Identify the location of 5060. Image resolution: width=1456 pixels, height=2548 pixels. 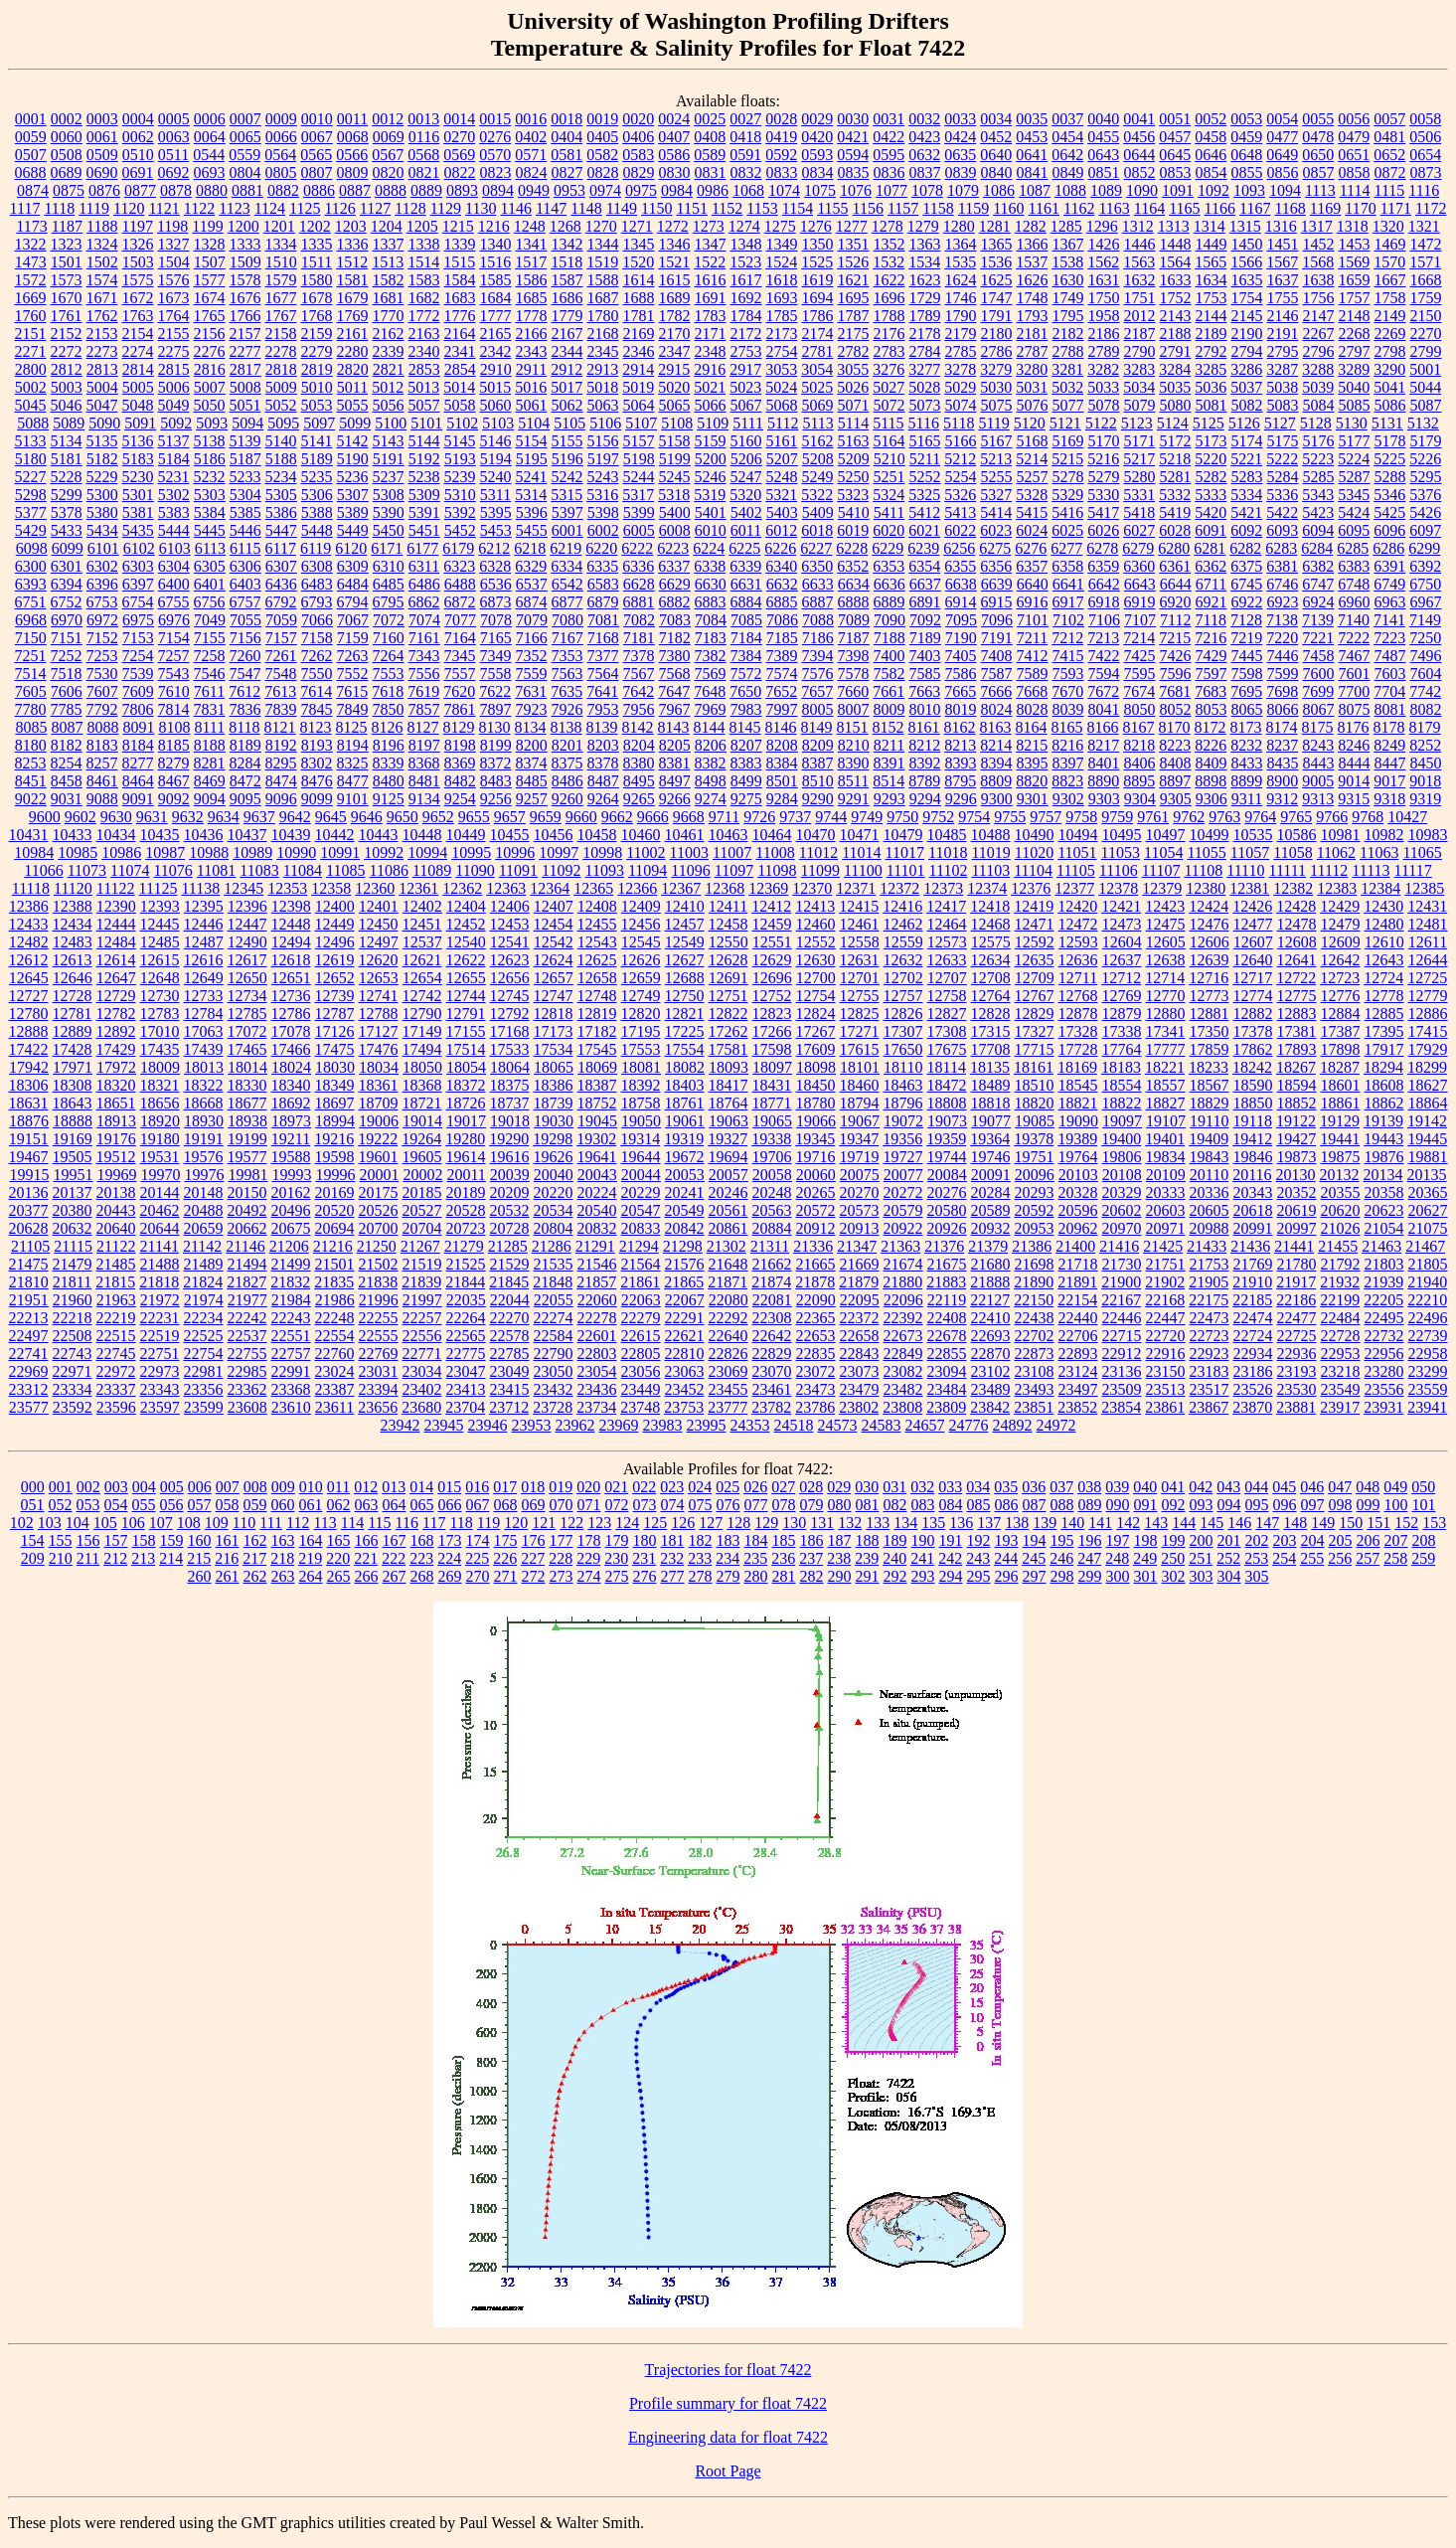
(496, 405).